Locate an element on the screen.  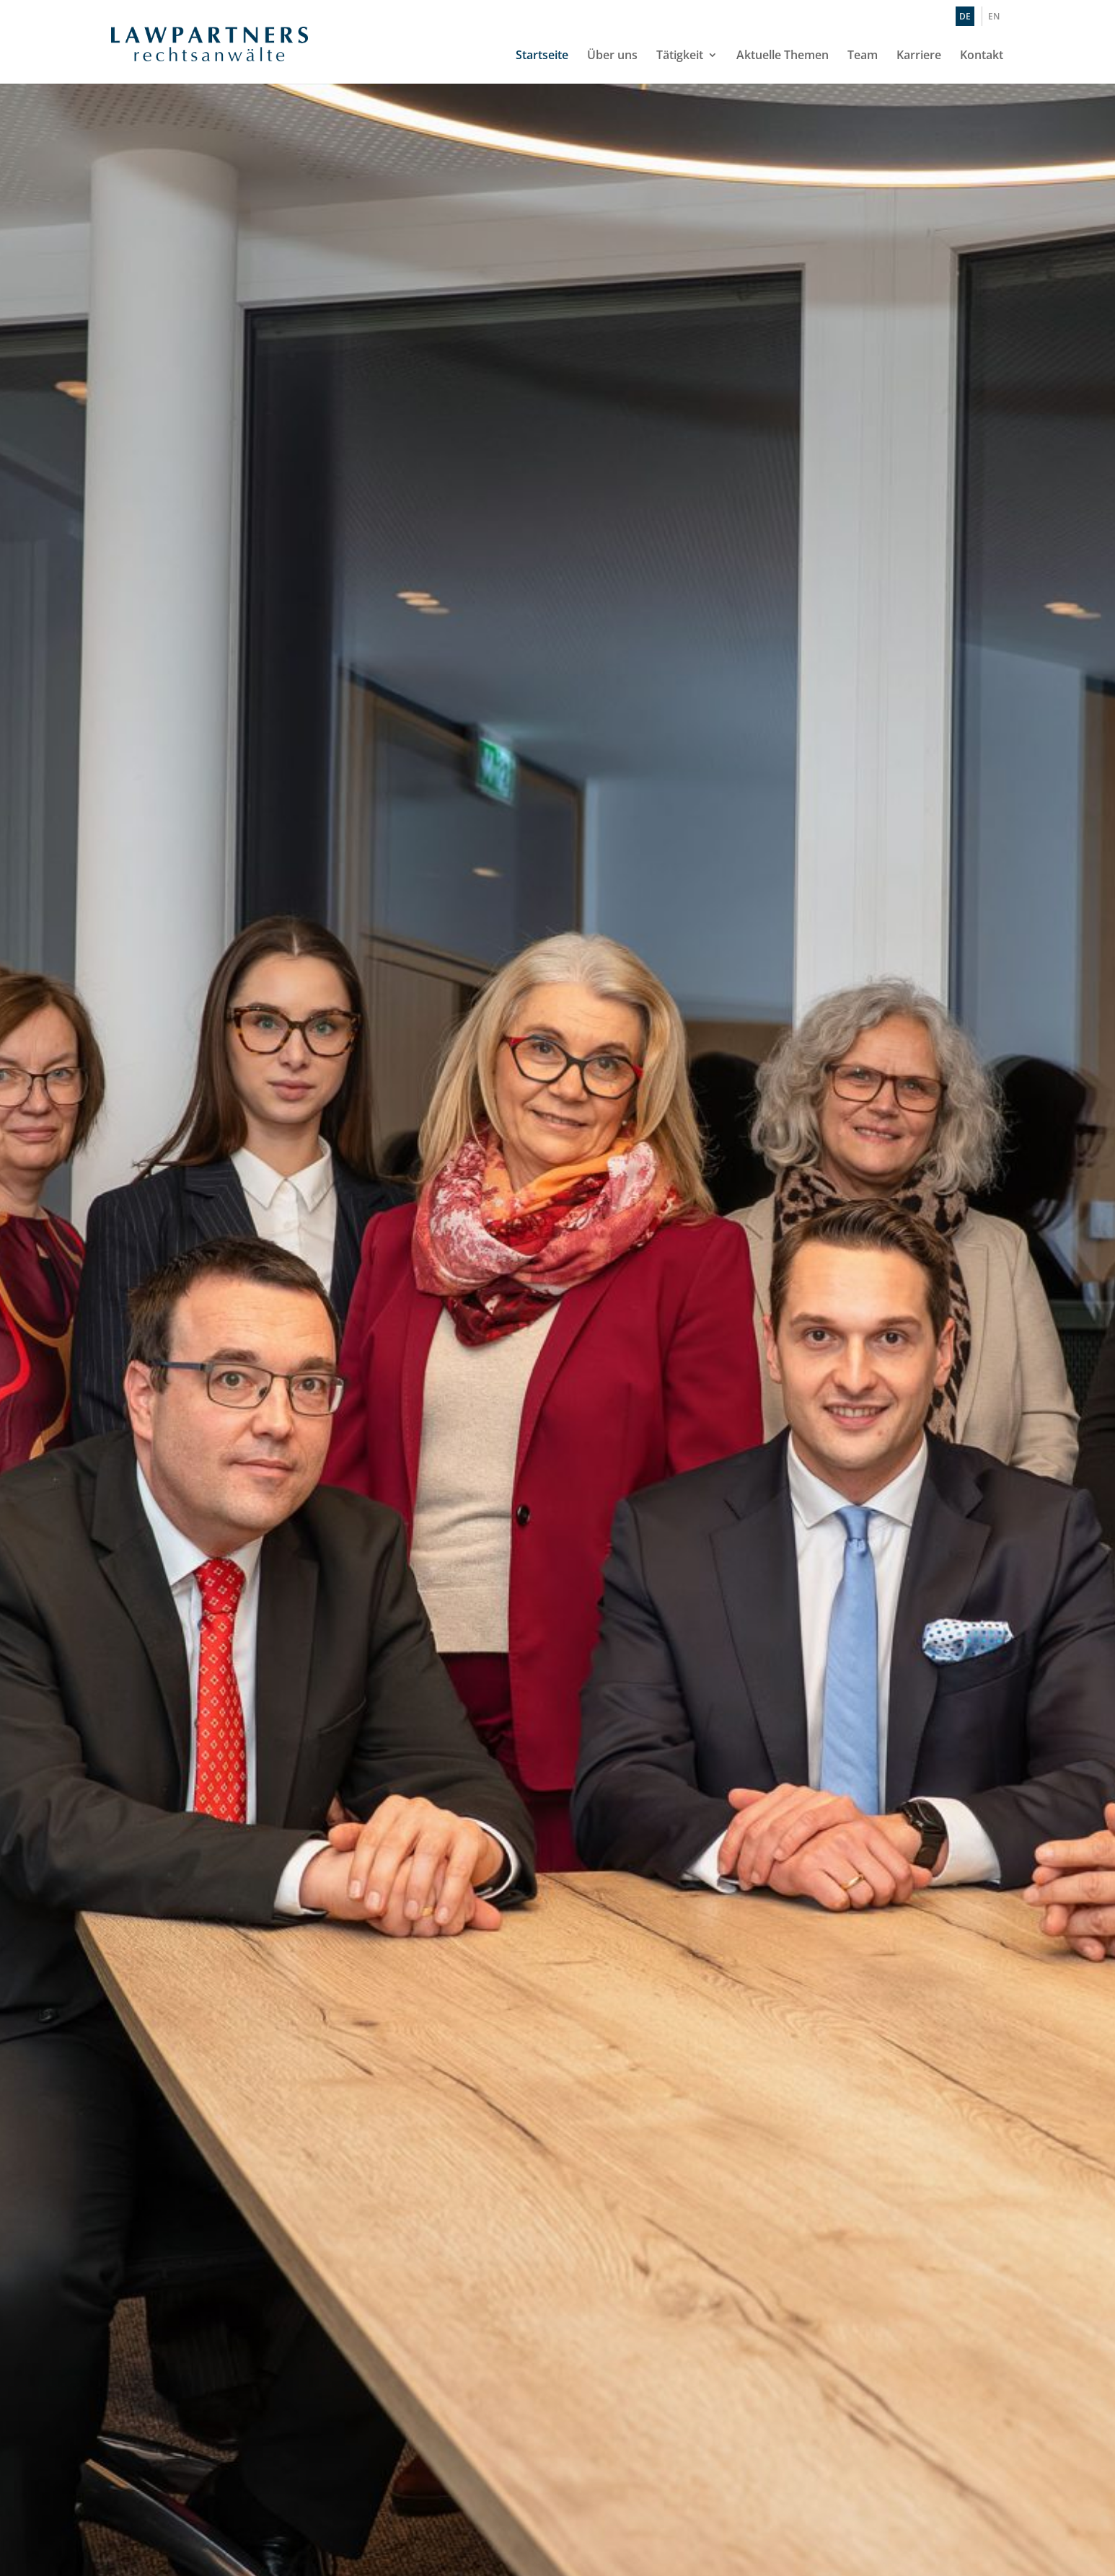
Aktuelle Themen is located at coordinates (782, 56).